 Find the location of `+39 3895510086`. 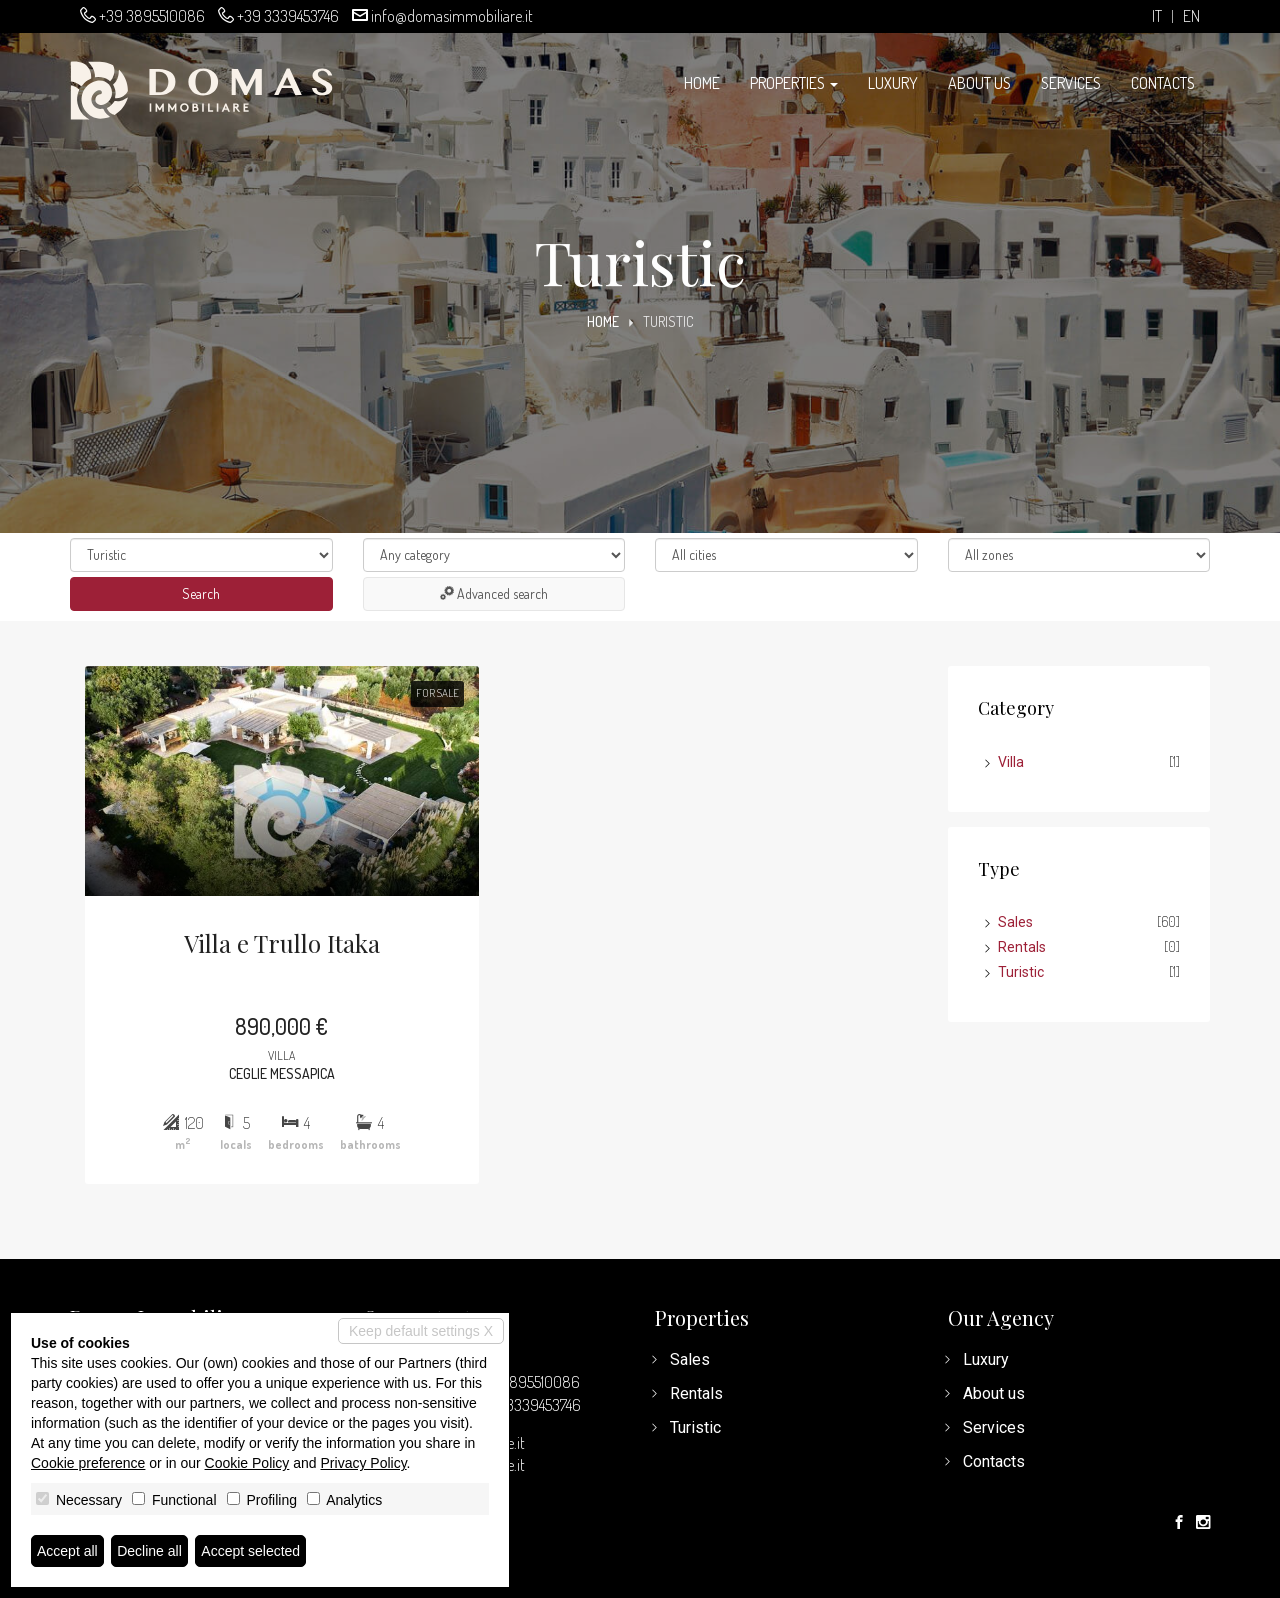

+39 3895510086 is located at coordinates (152, 16).